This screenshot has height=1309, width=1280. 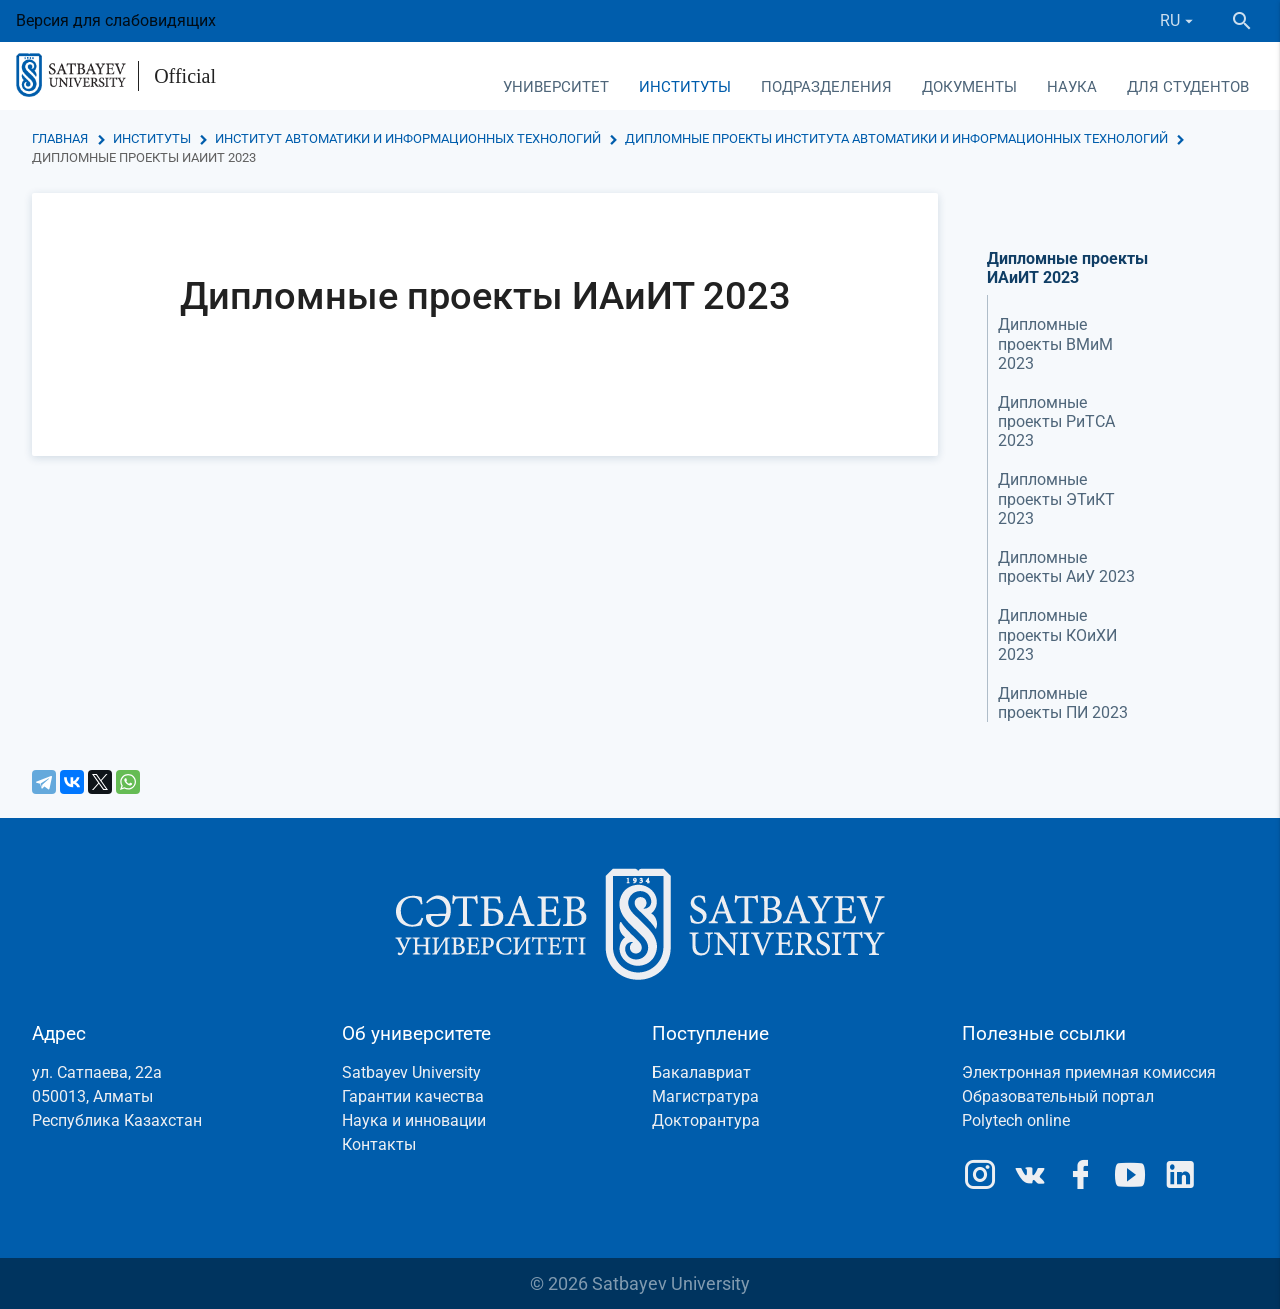 I want to click on Дипломные проекты ПИ 2023, so click(x=1063, y=703).